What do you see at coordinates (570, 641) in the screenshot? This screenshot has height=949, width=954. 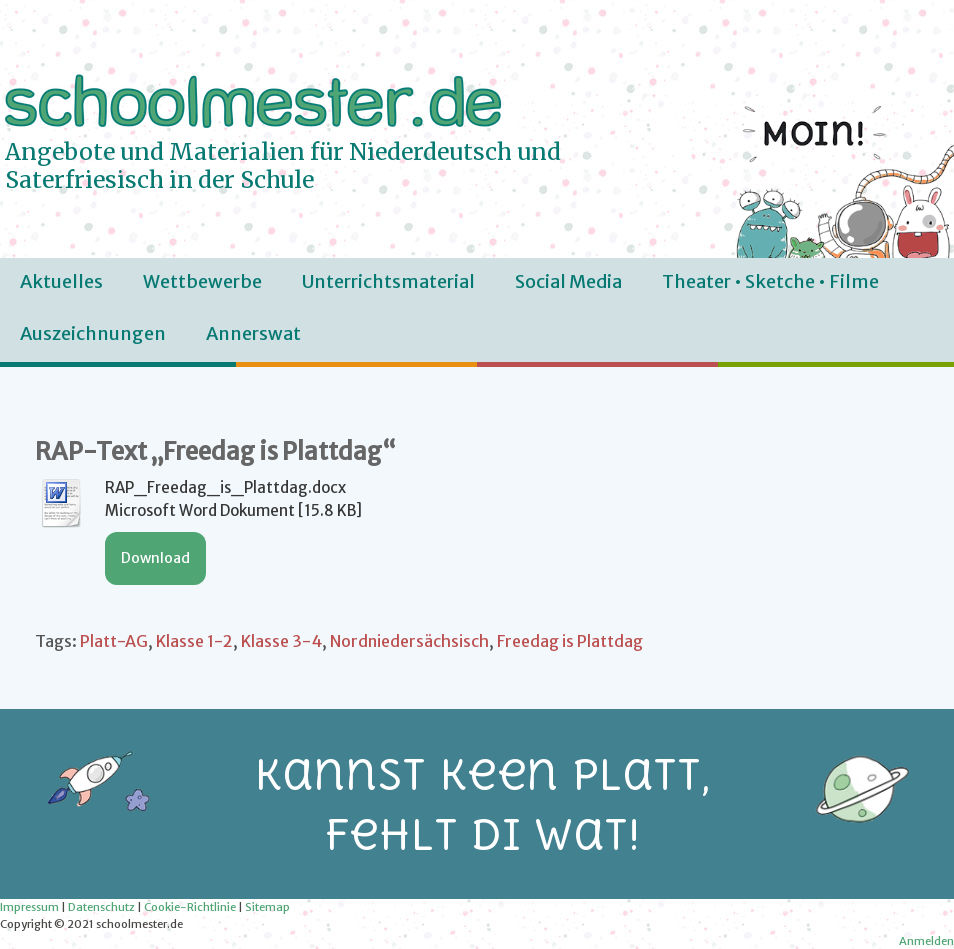 I see `Freedag is Plattdag` at bounding box center [570, 641].